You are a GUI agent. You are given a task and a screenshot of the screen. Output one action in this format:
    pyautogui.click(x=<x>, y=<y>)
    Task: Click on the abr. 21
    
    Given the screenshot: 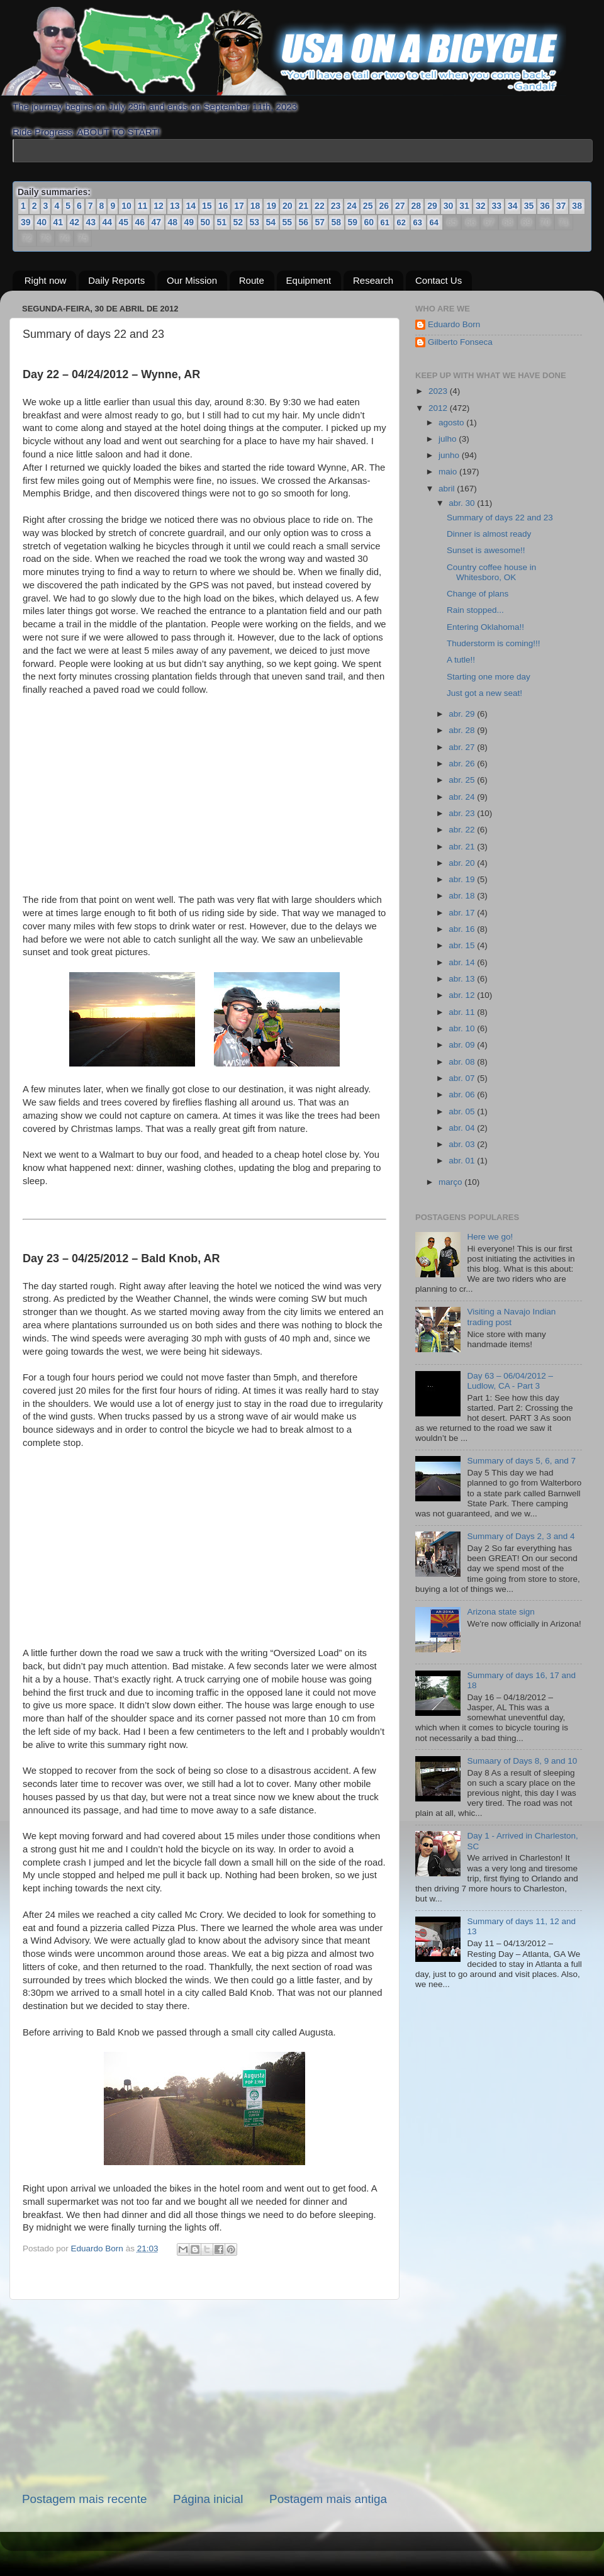 What is the action you would take?
    pyautogui.click(x=463, y=846)
    